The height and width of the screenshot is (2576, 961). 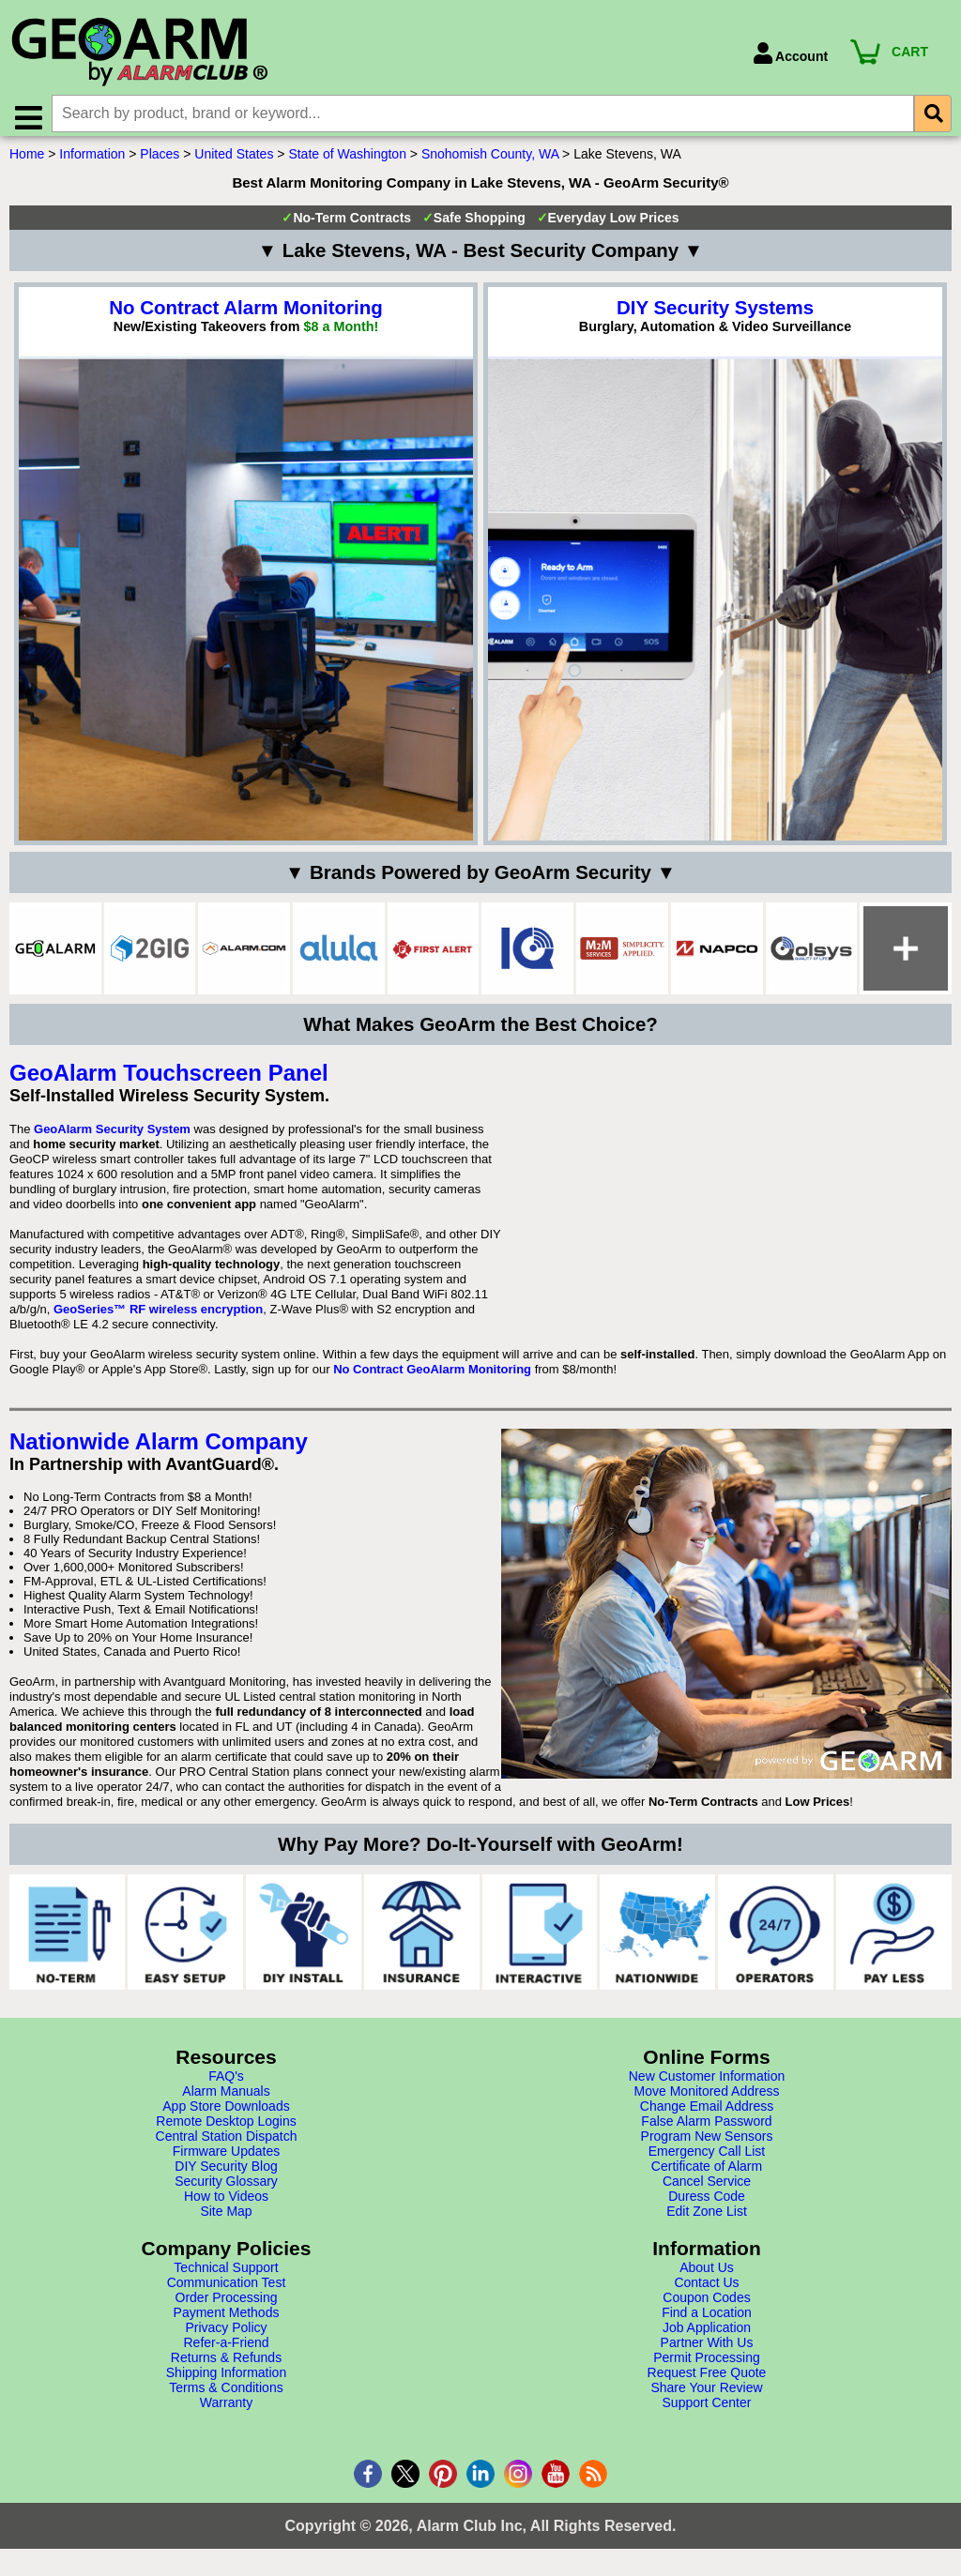 What do you see at coordinates (226, 2129) in the screenshot?
I see `Remote Desktop Logins` at bounding box center [226, 2129].